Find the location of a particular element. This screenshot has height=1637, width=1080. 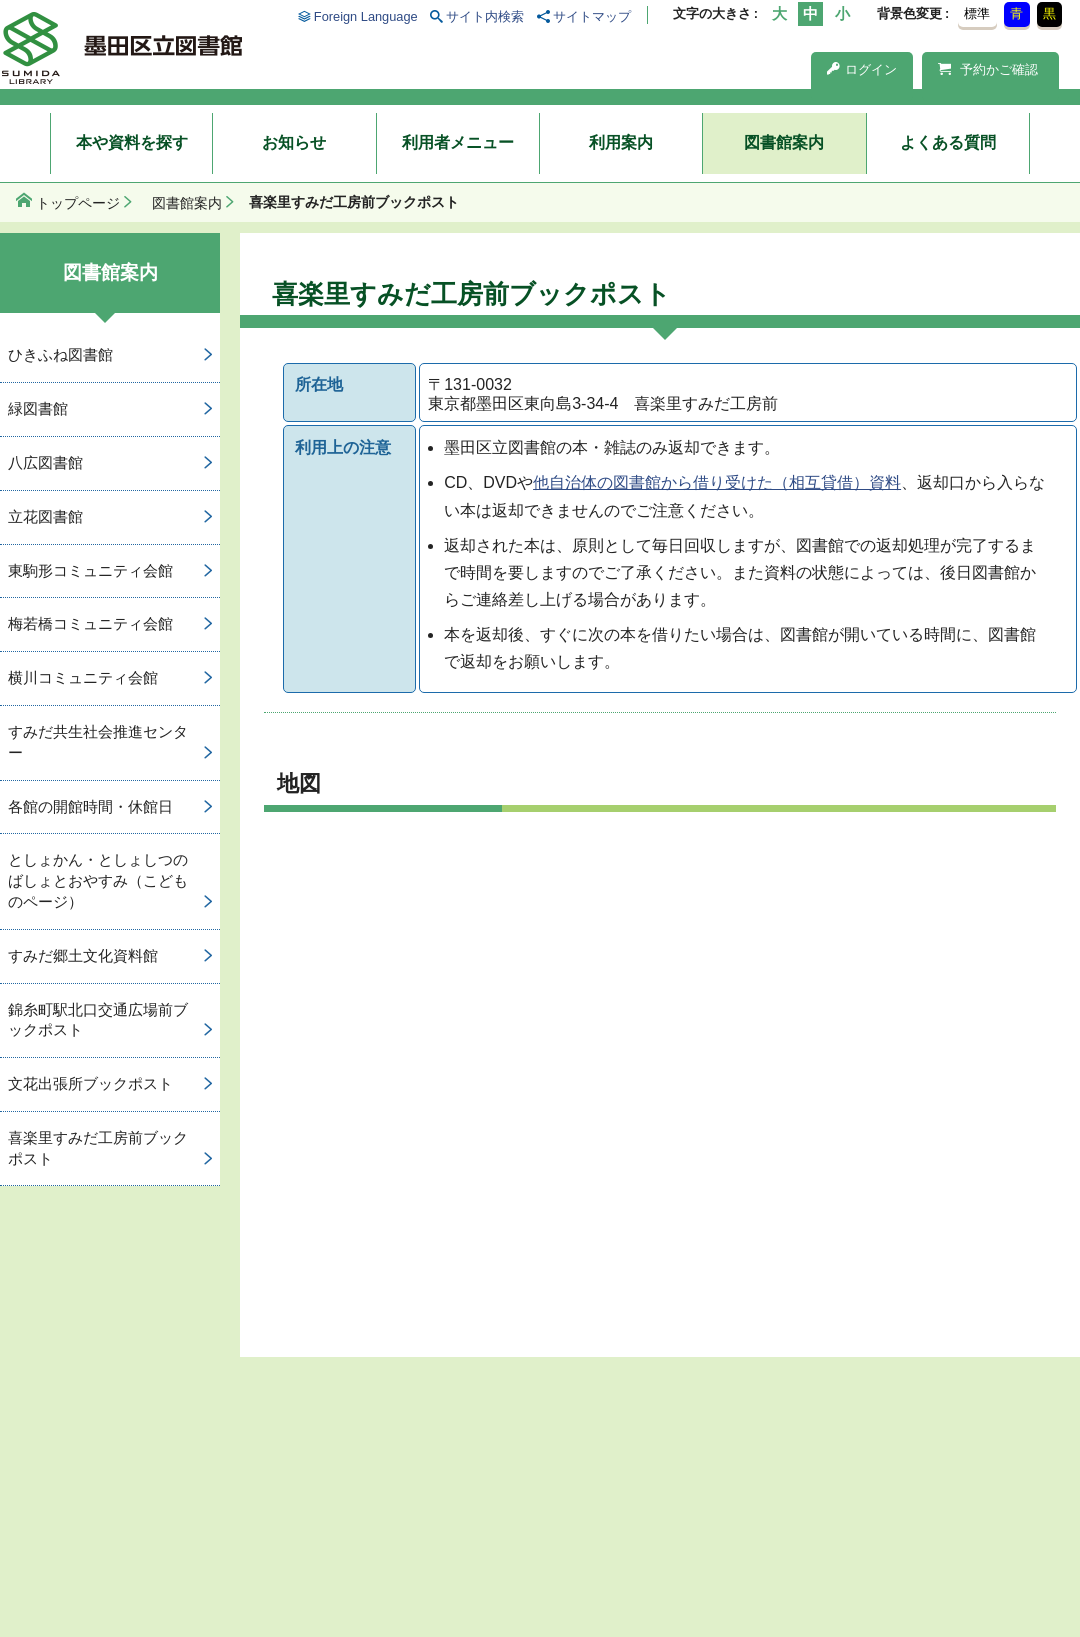

標準 is located at coordinates (977, 13).